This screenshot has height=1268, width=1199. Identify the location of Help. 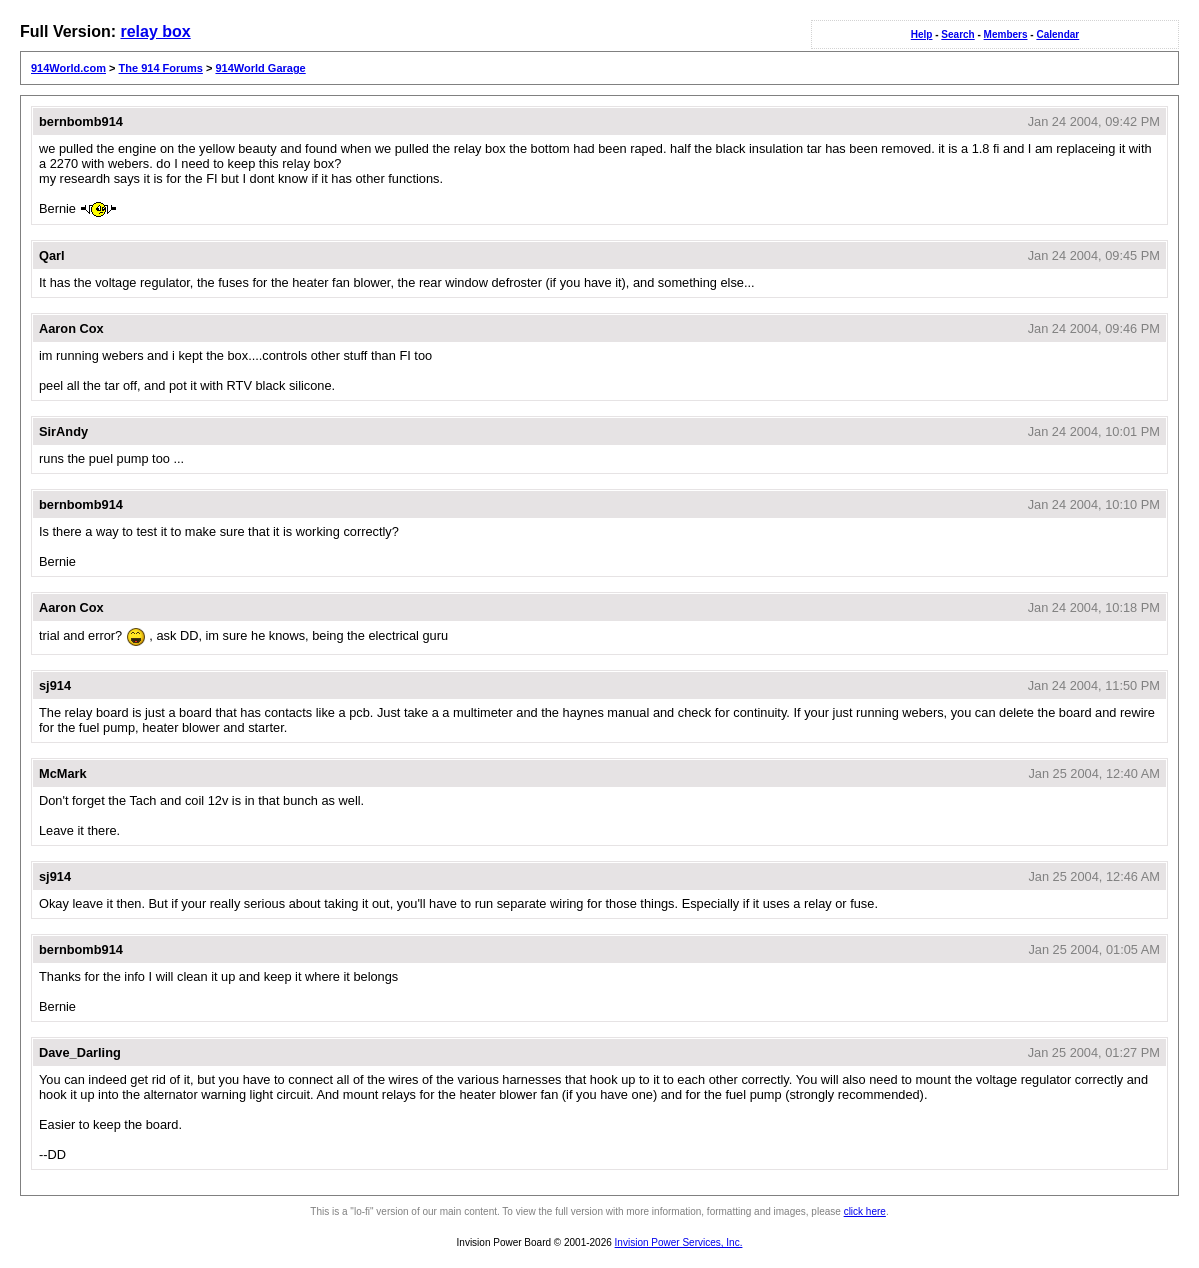
(922, 34).